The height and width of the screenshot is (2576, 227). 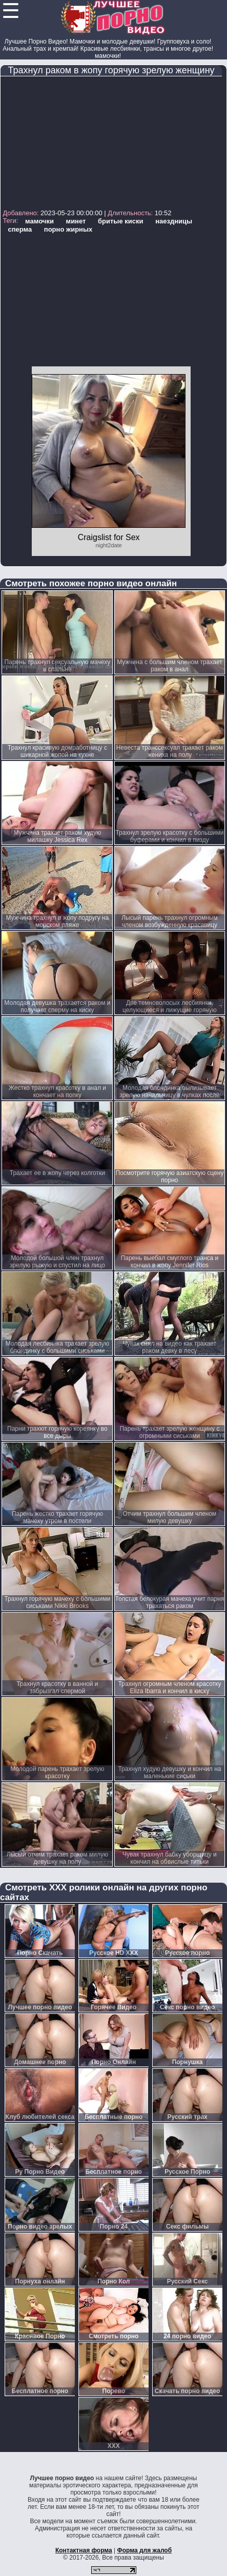 I want to click on бритые киски, so click(x=120, y=221).